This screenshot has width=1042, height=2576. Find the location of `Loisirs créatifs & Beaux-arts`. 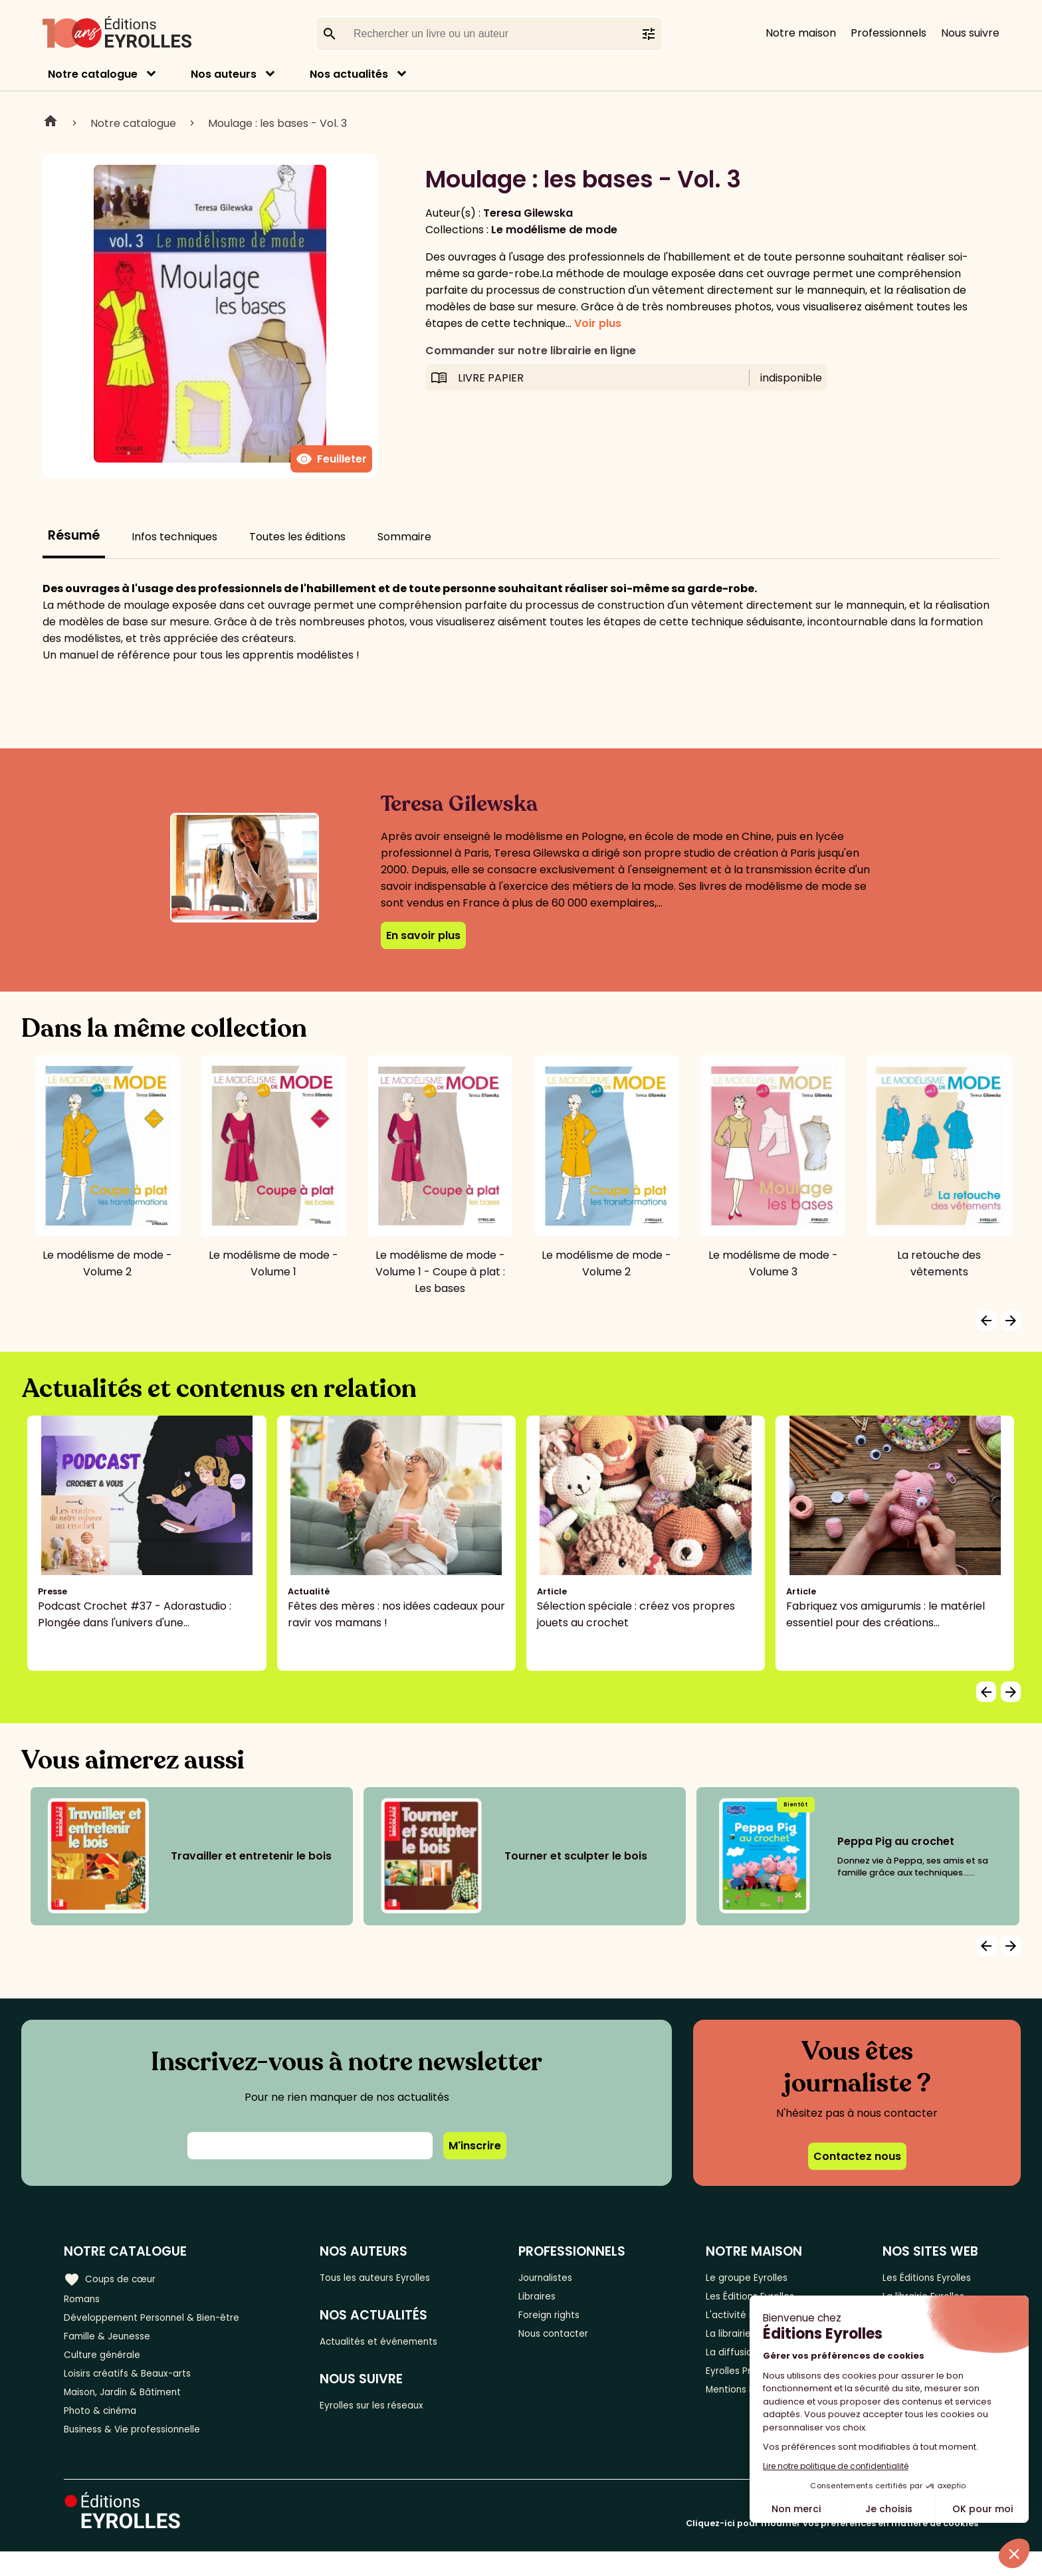

Loisirs créatifs & Beaux-arts is located at coordinates (136, 2387).